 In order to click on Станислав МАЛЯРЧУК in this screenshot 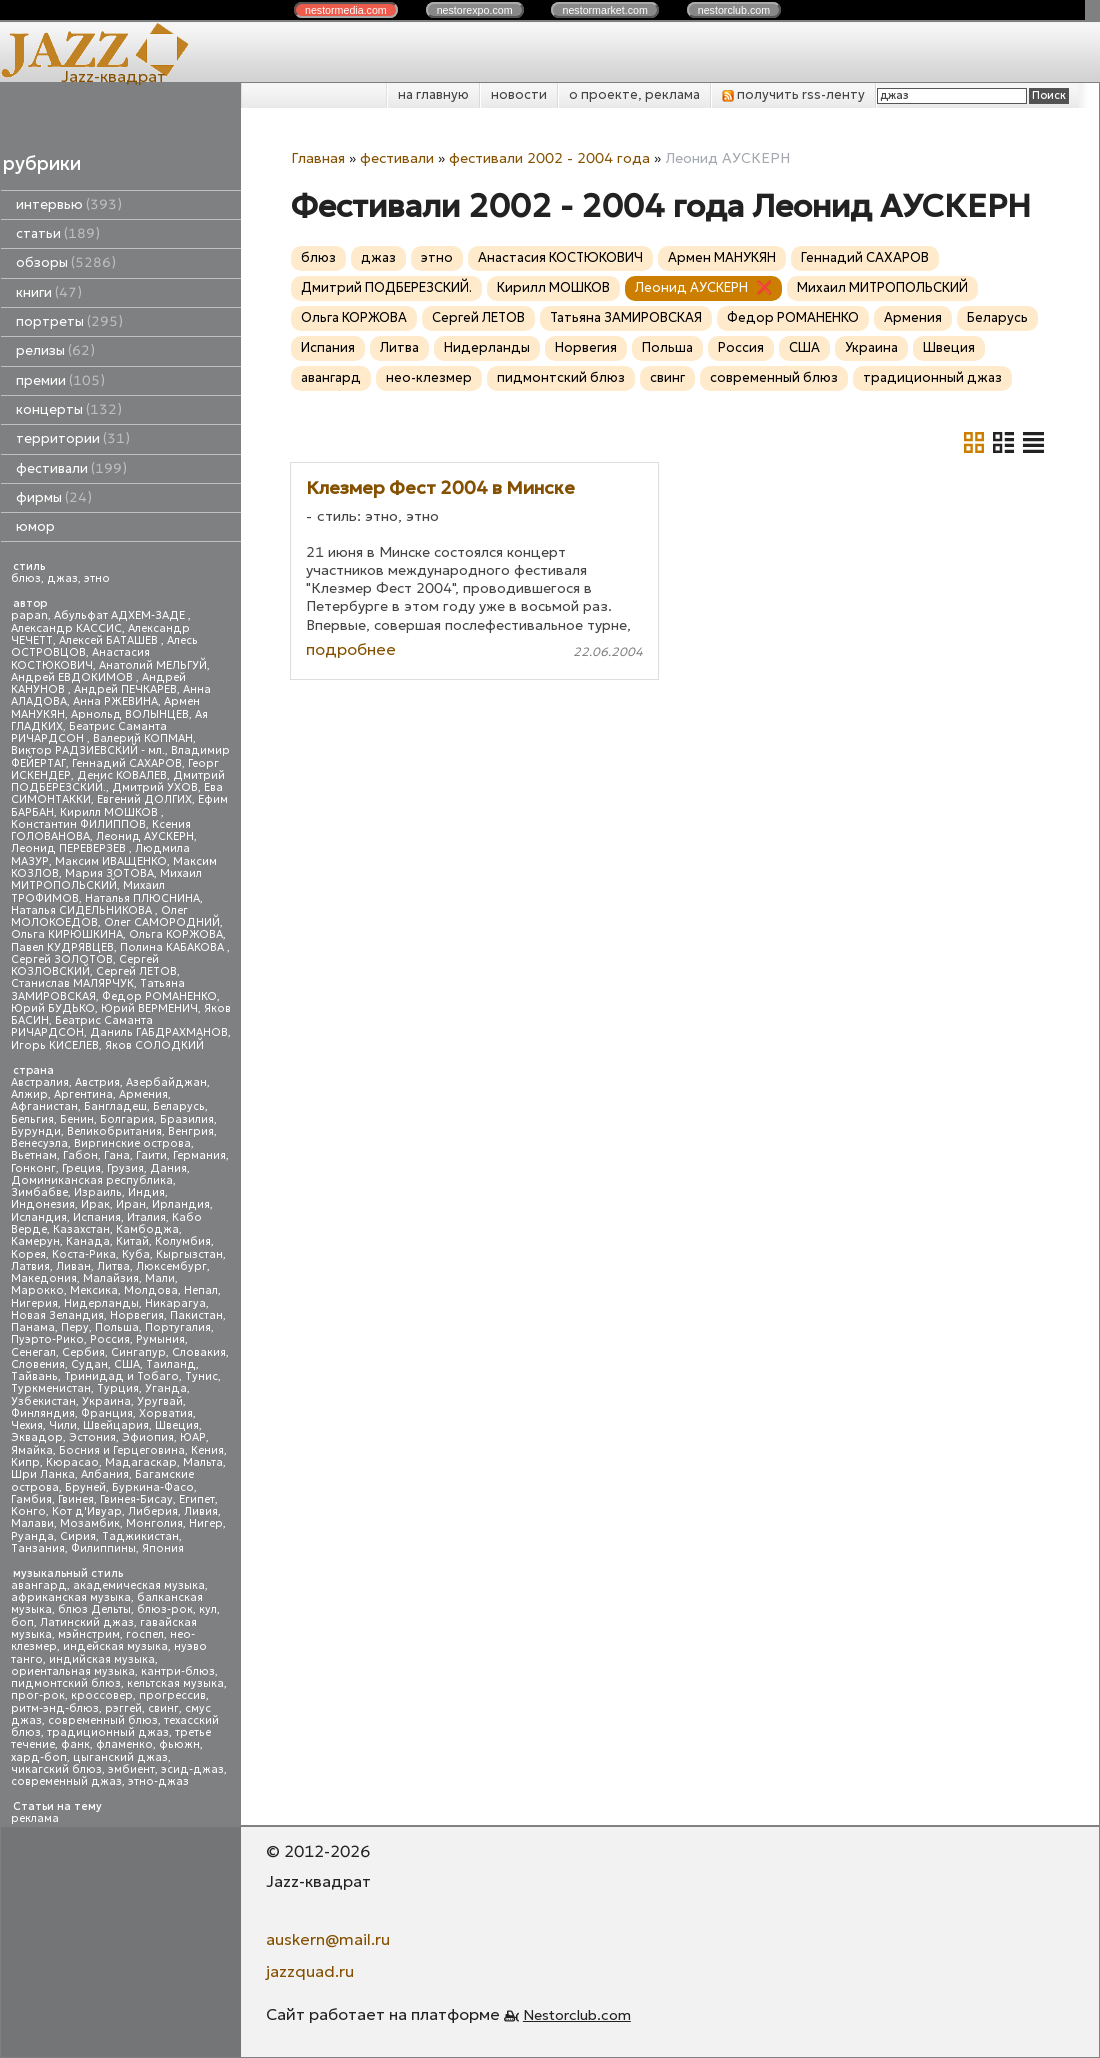, I will do `click(72, 983)`.